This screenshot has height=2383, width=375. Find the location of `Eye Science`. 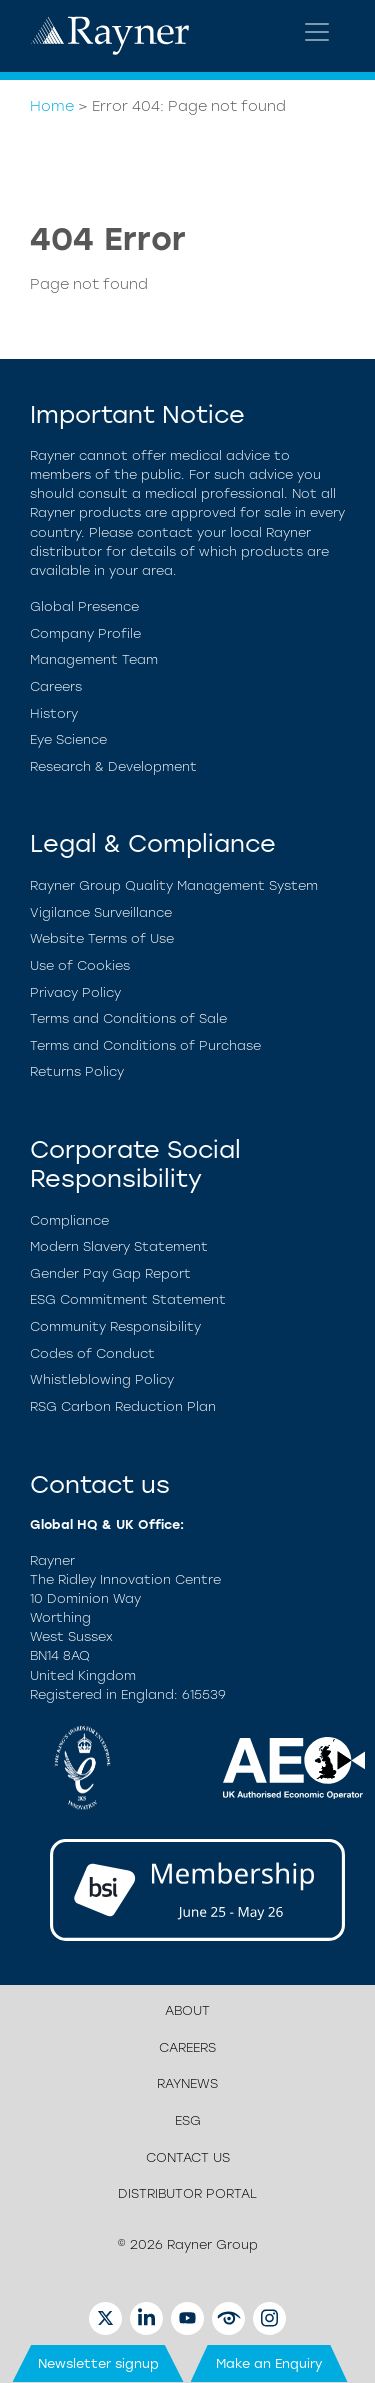

Eye Science is located at coordinates (68, 739).